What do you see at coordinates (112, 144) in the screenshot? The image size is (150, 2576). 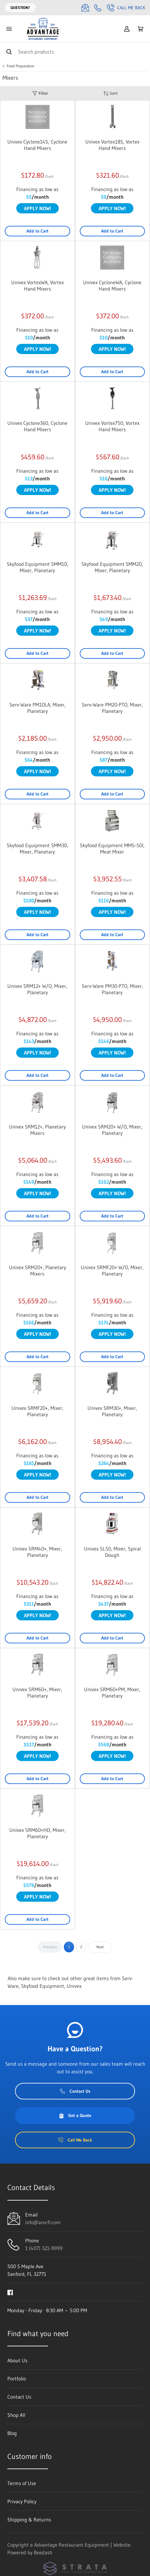 I see `Univex Vortex18S, Vortex Hand Mixers` at bounding box center [112, 144].